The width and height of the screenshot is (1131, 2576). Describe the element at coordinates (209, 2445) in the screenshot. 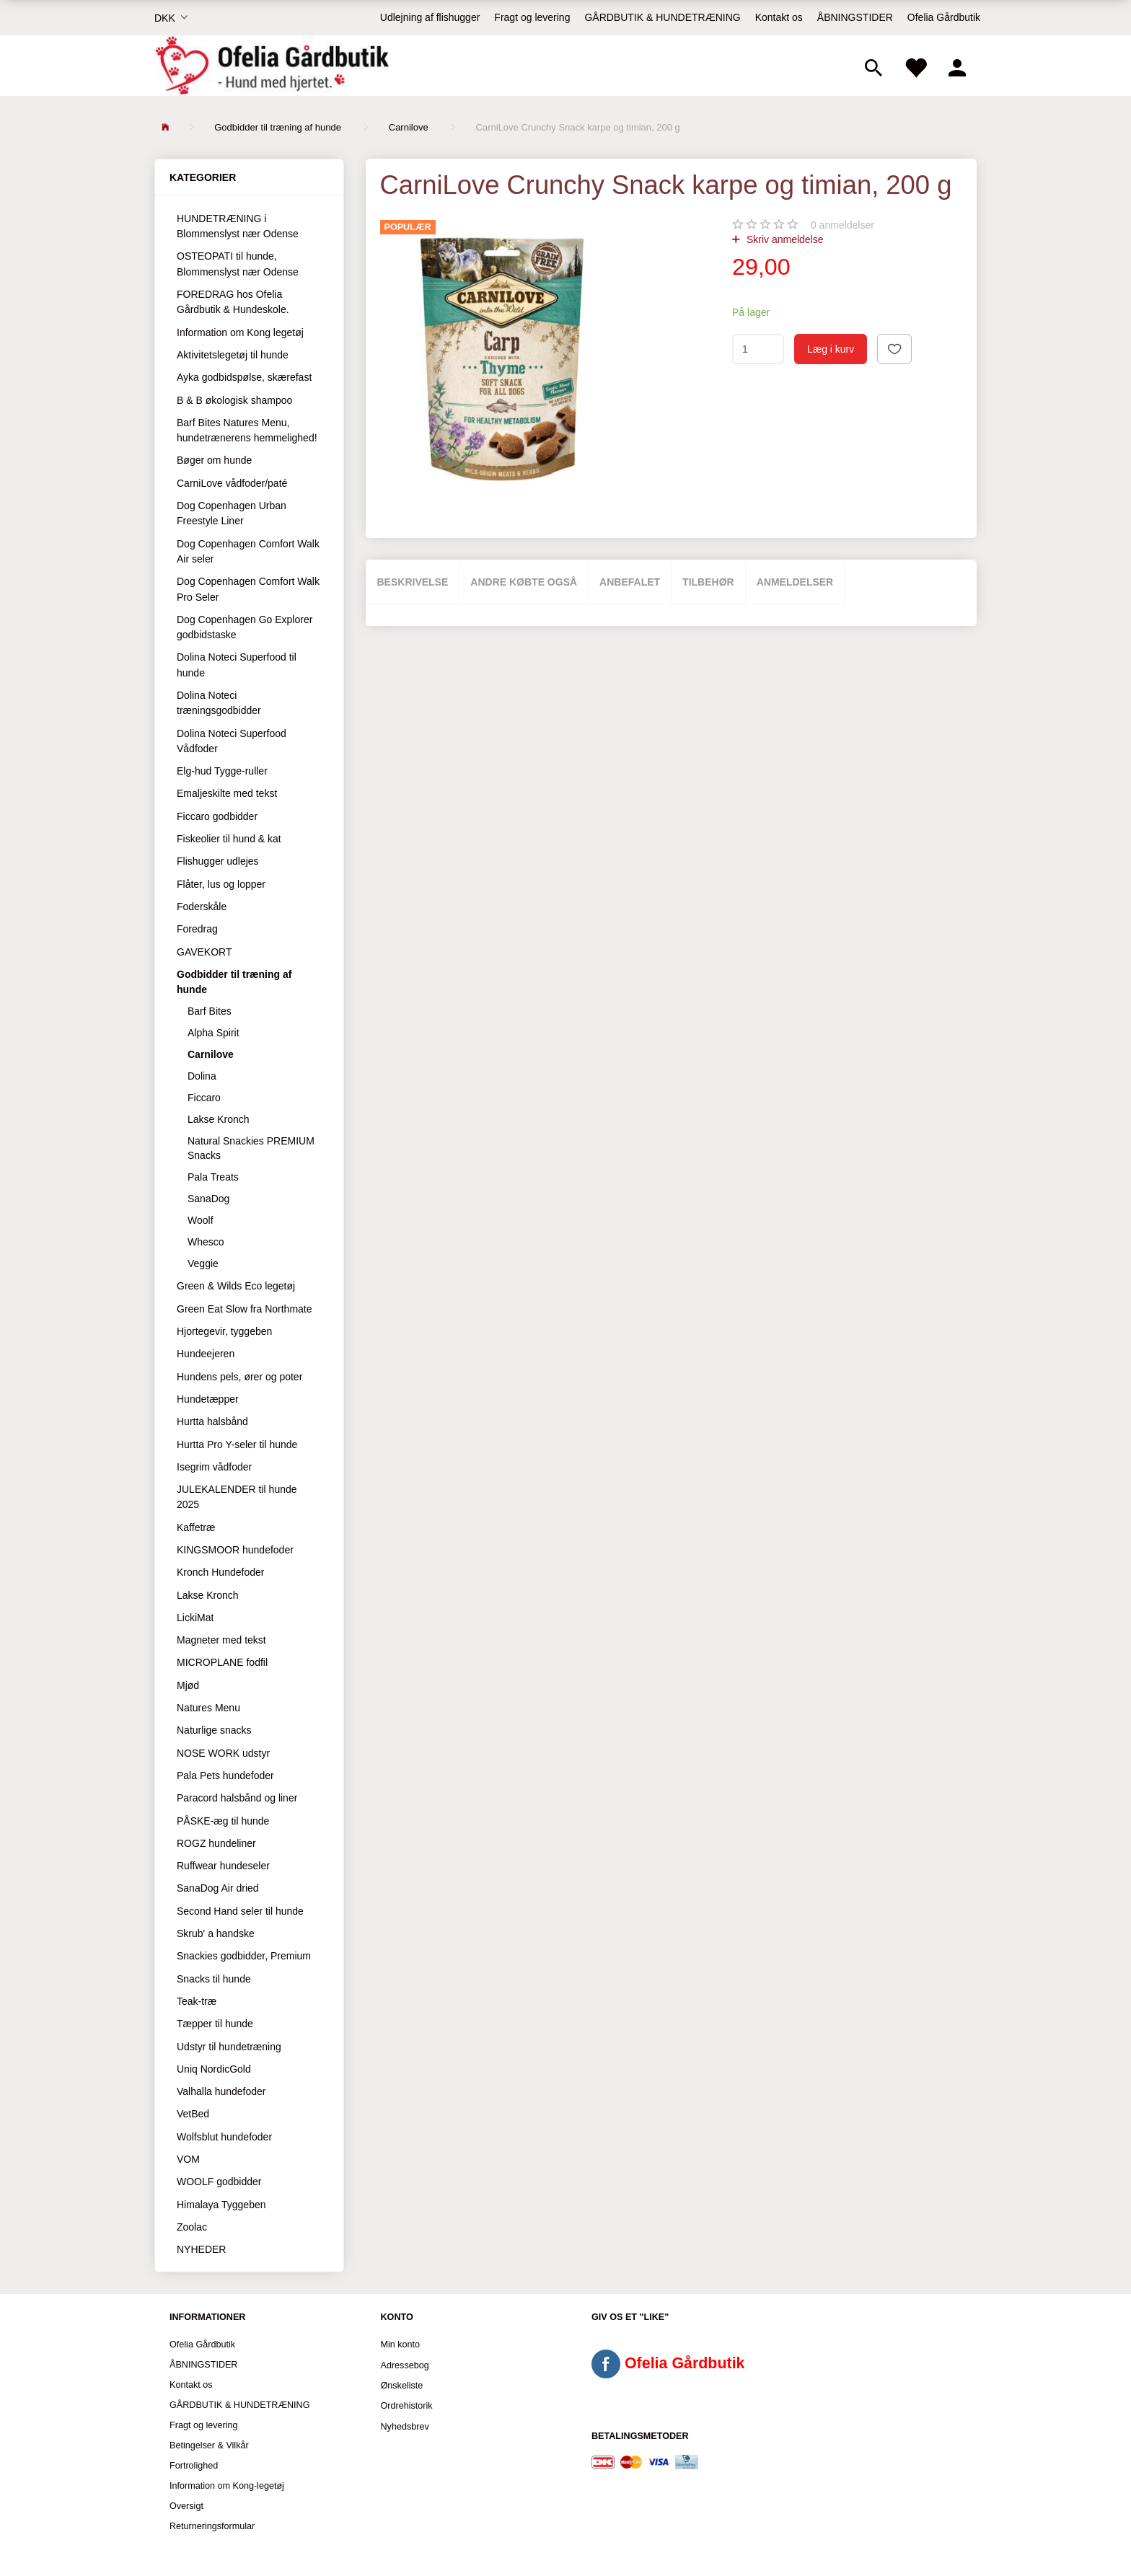

I see `Betingelser & Vilkår` at that location.